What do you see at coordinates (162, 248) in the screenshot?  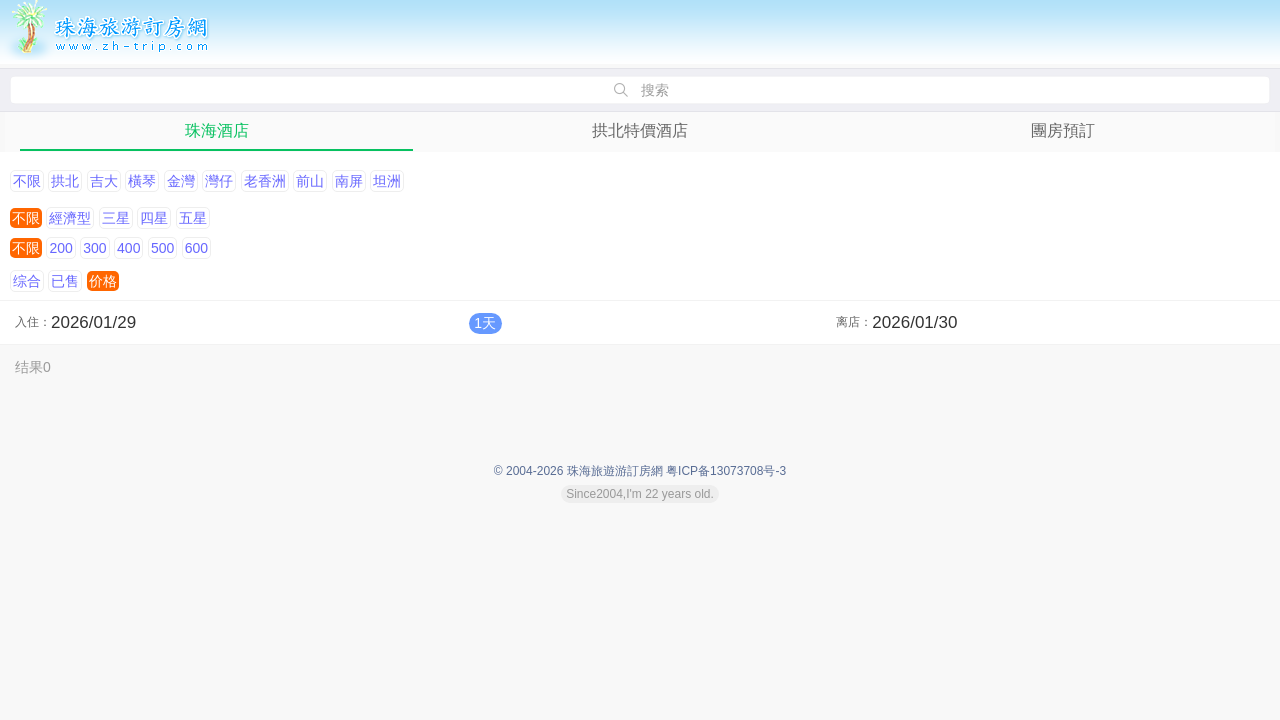 I see `500` at bounding box center [162, 248].